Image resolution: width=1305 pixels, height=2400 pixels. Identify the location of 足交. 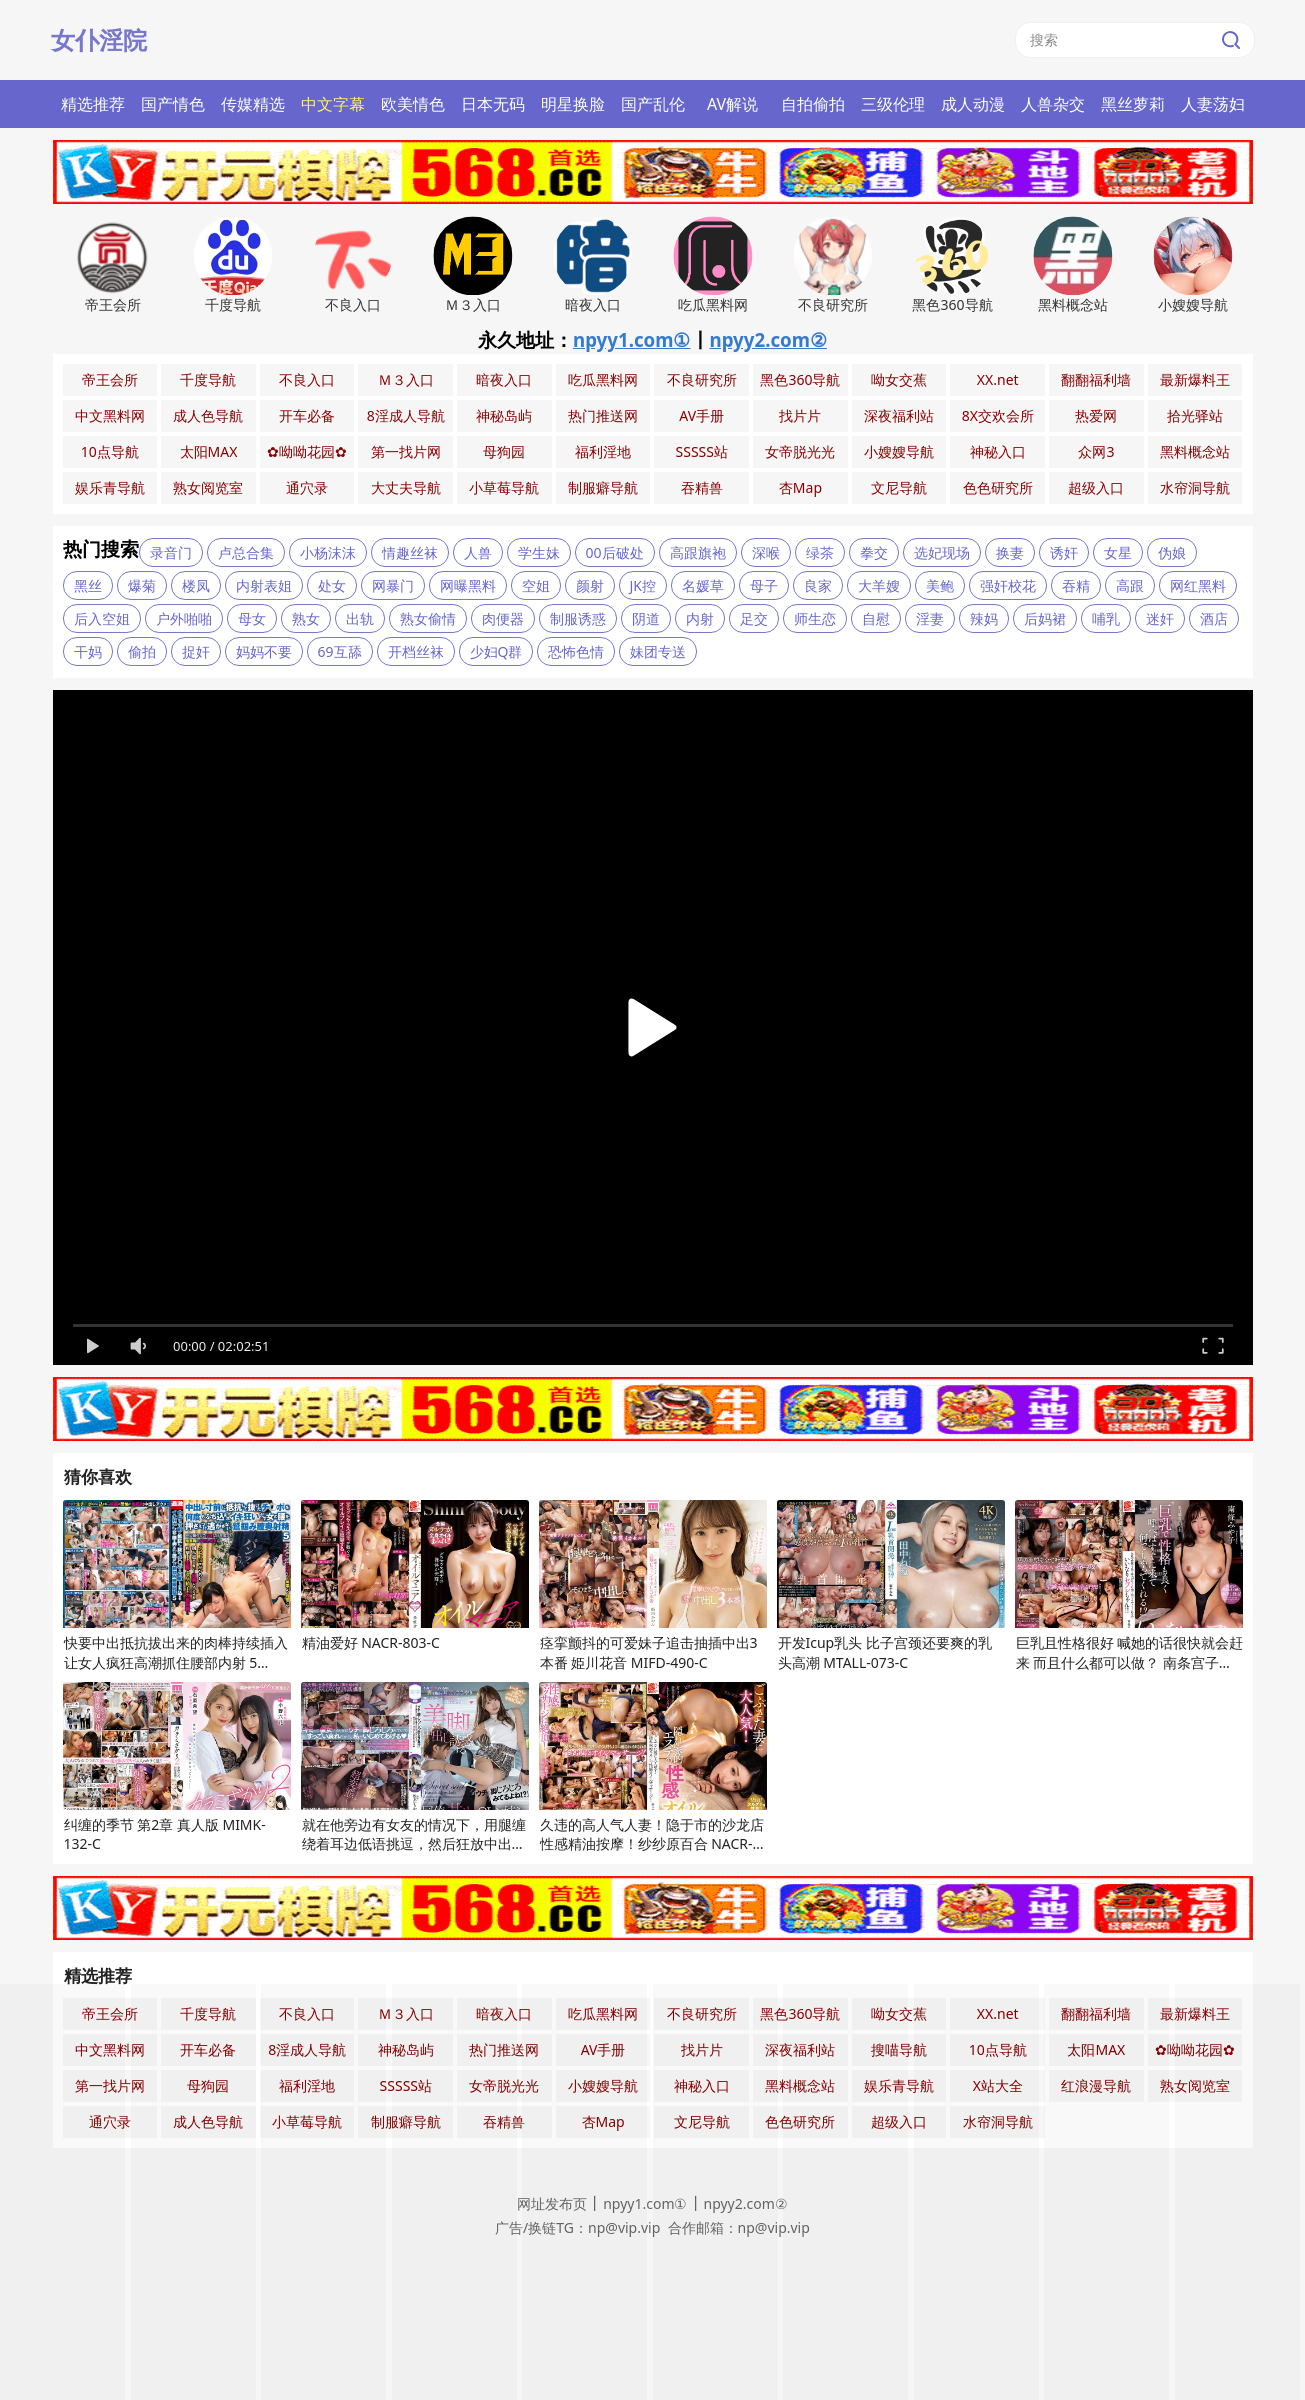
(754, 618).